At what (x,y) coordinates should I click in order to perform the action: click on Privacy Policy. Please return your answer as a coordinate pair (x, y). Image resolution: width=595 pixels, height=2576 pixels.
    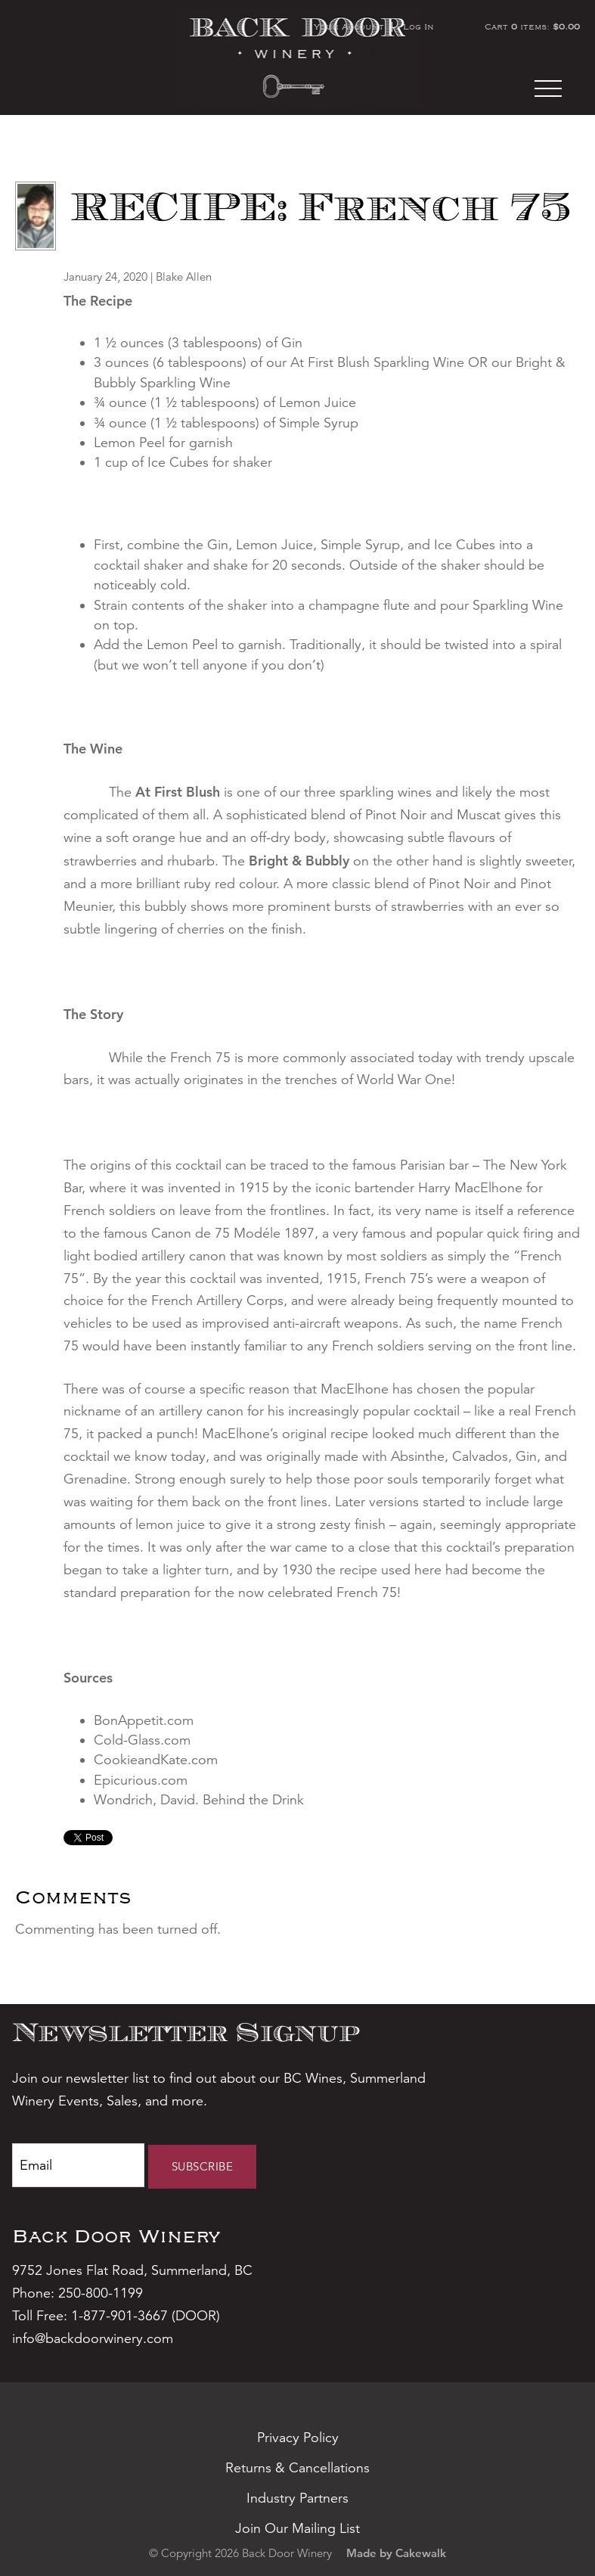
    Looking at the image, I should click on (298, 2437).